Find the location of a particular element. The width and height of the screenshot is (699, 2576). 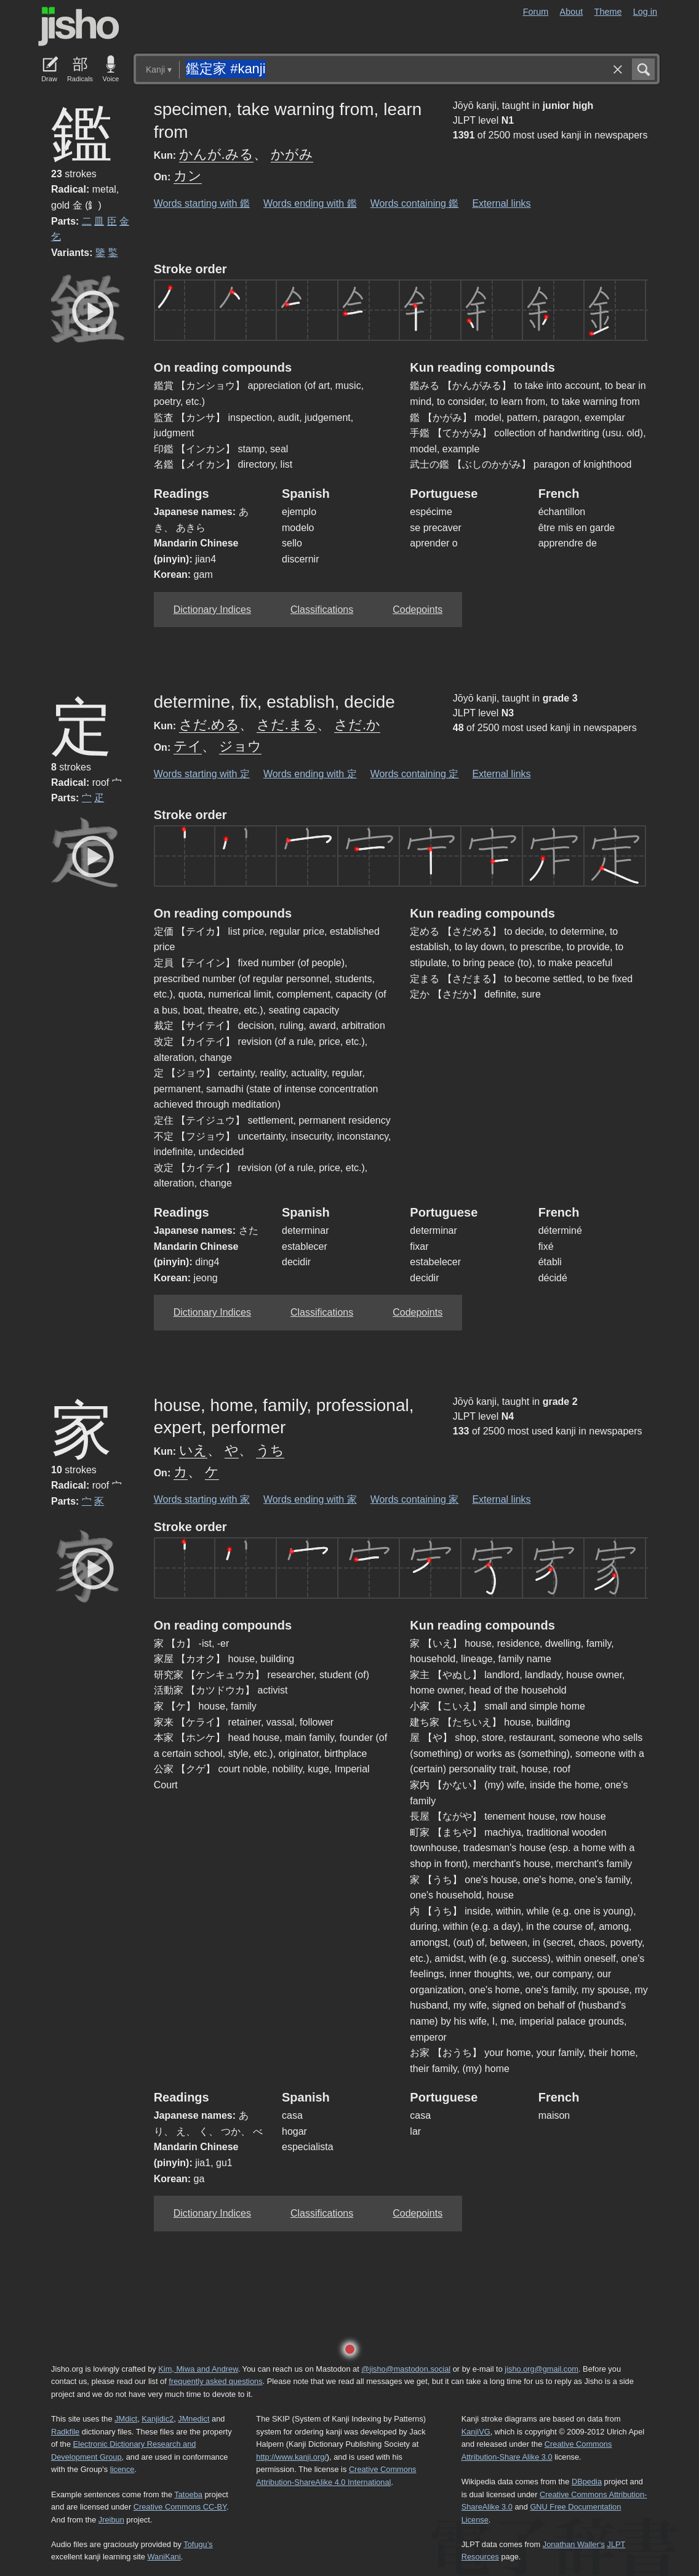

Jisho is located at coordinates (78, 26).